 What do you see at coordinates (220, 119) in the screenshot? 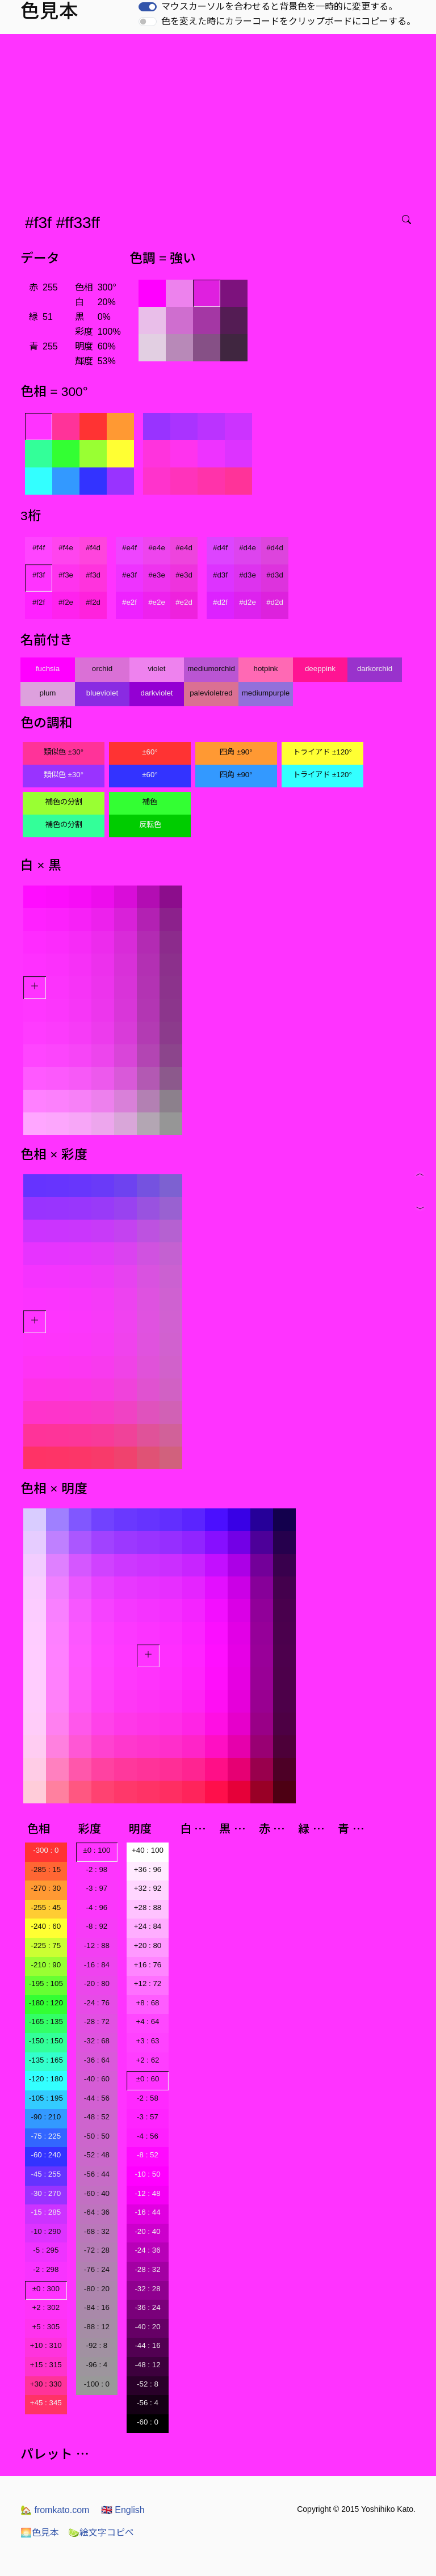
I see `[Advertisement]` at bounding box center [220, 119].